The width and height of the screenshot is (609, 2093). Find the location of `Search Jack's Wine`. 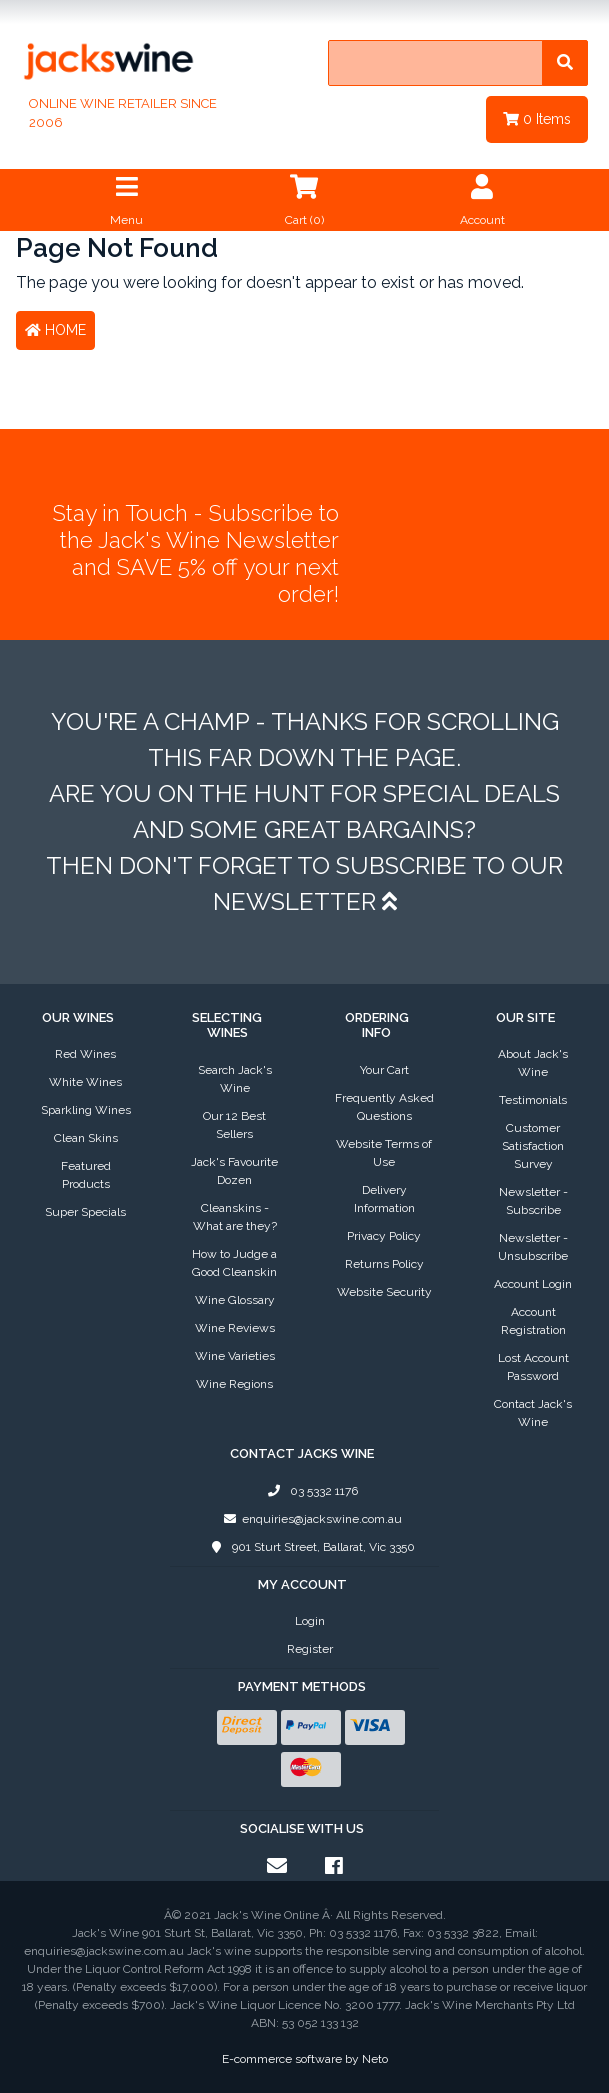

Search Jack's Wine is located at coordinates (235, 1079).